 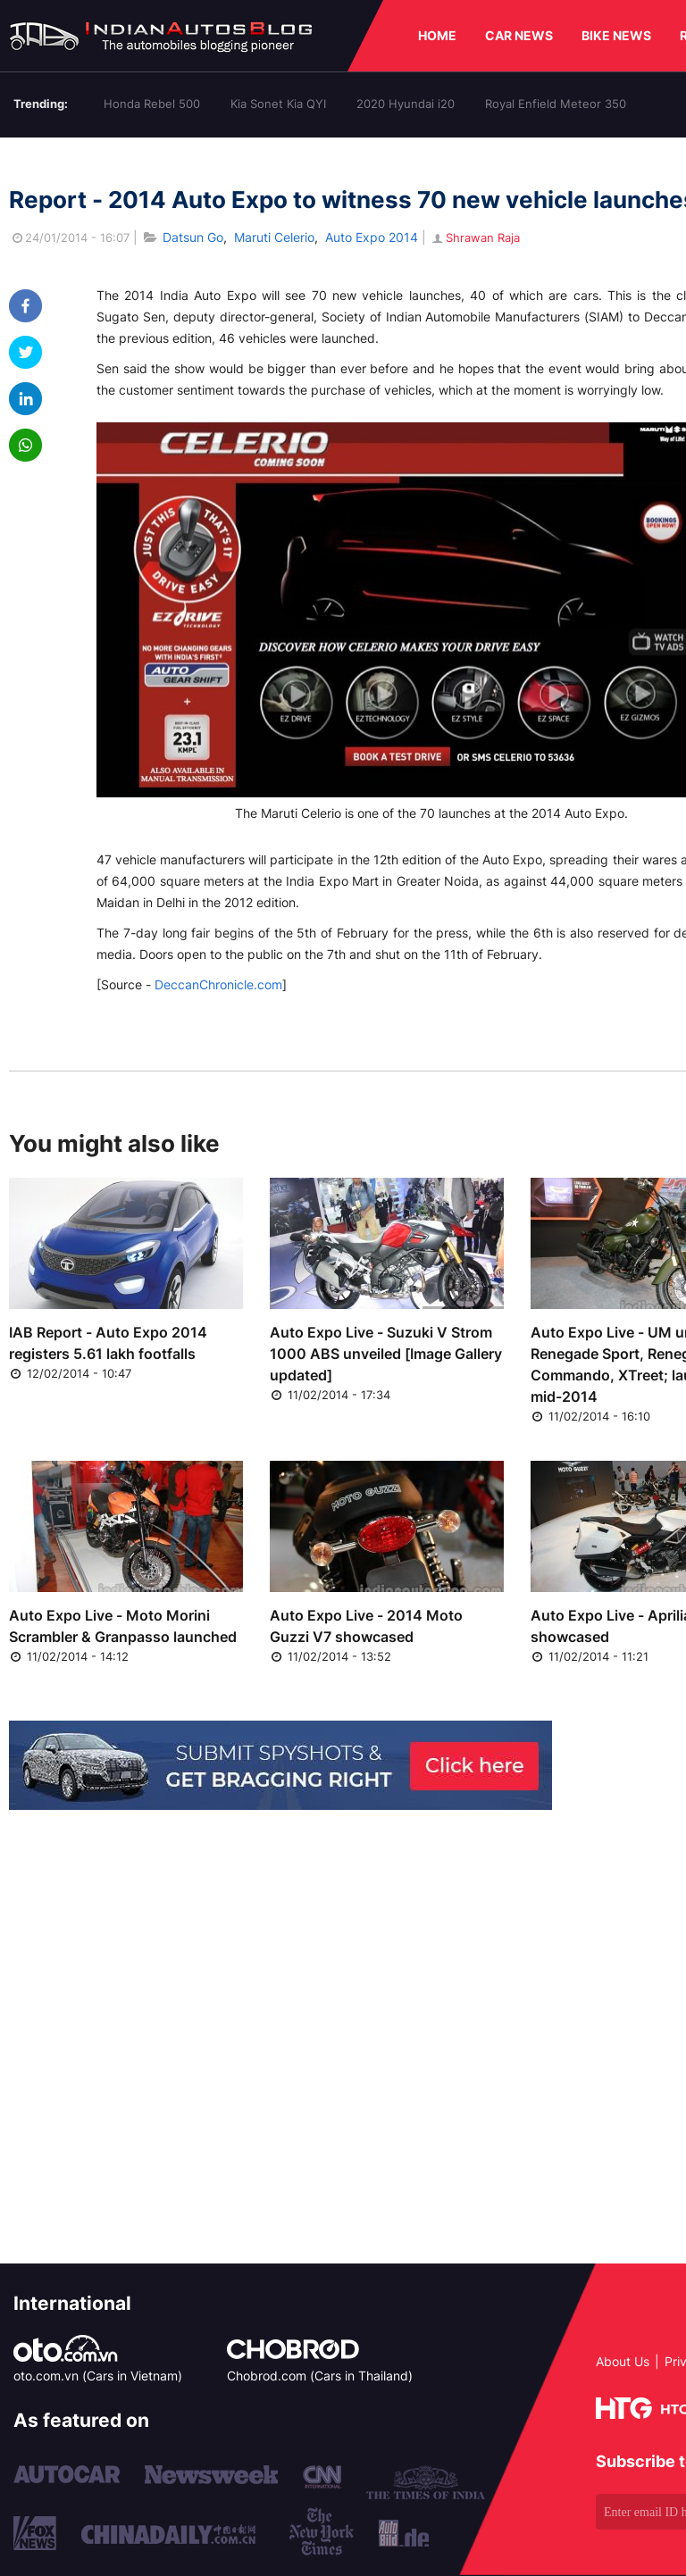 I want to click on oto.com.vn (Cars in Vietnam), so click(x=97, y=2375).